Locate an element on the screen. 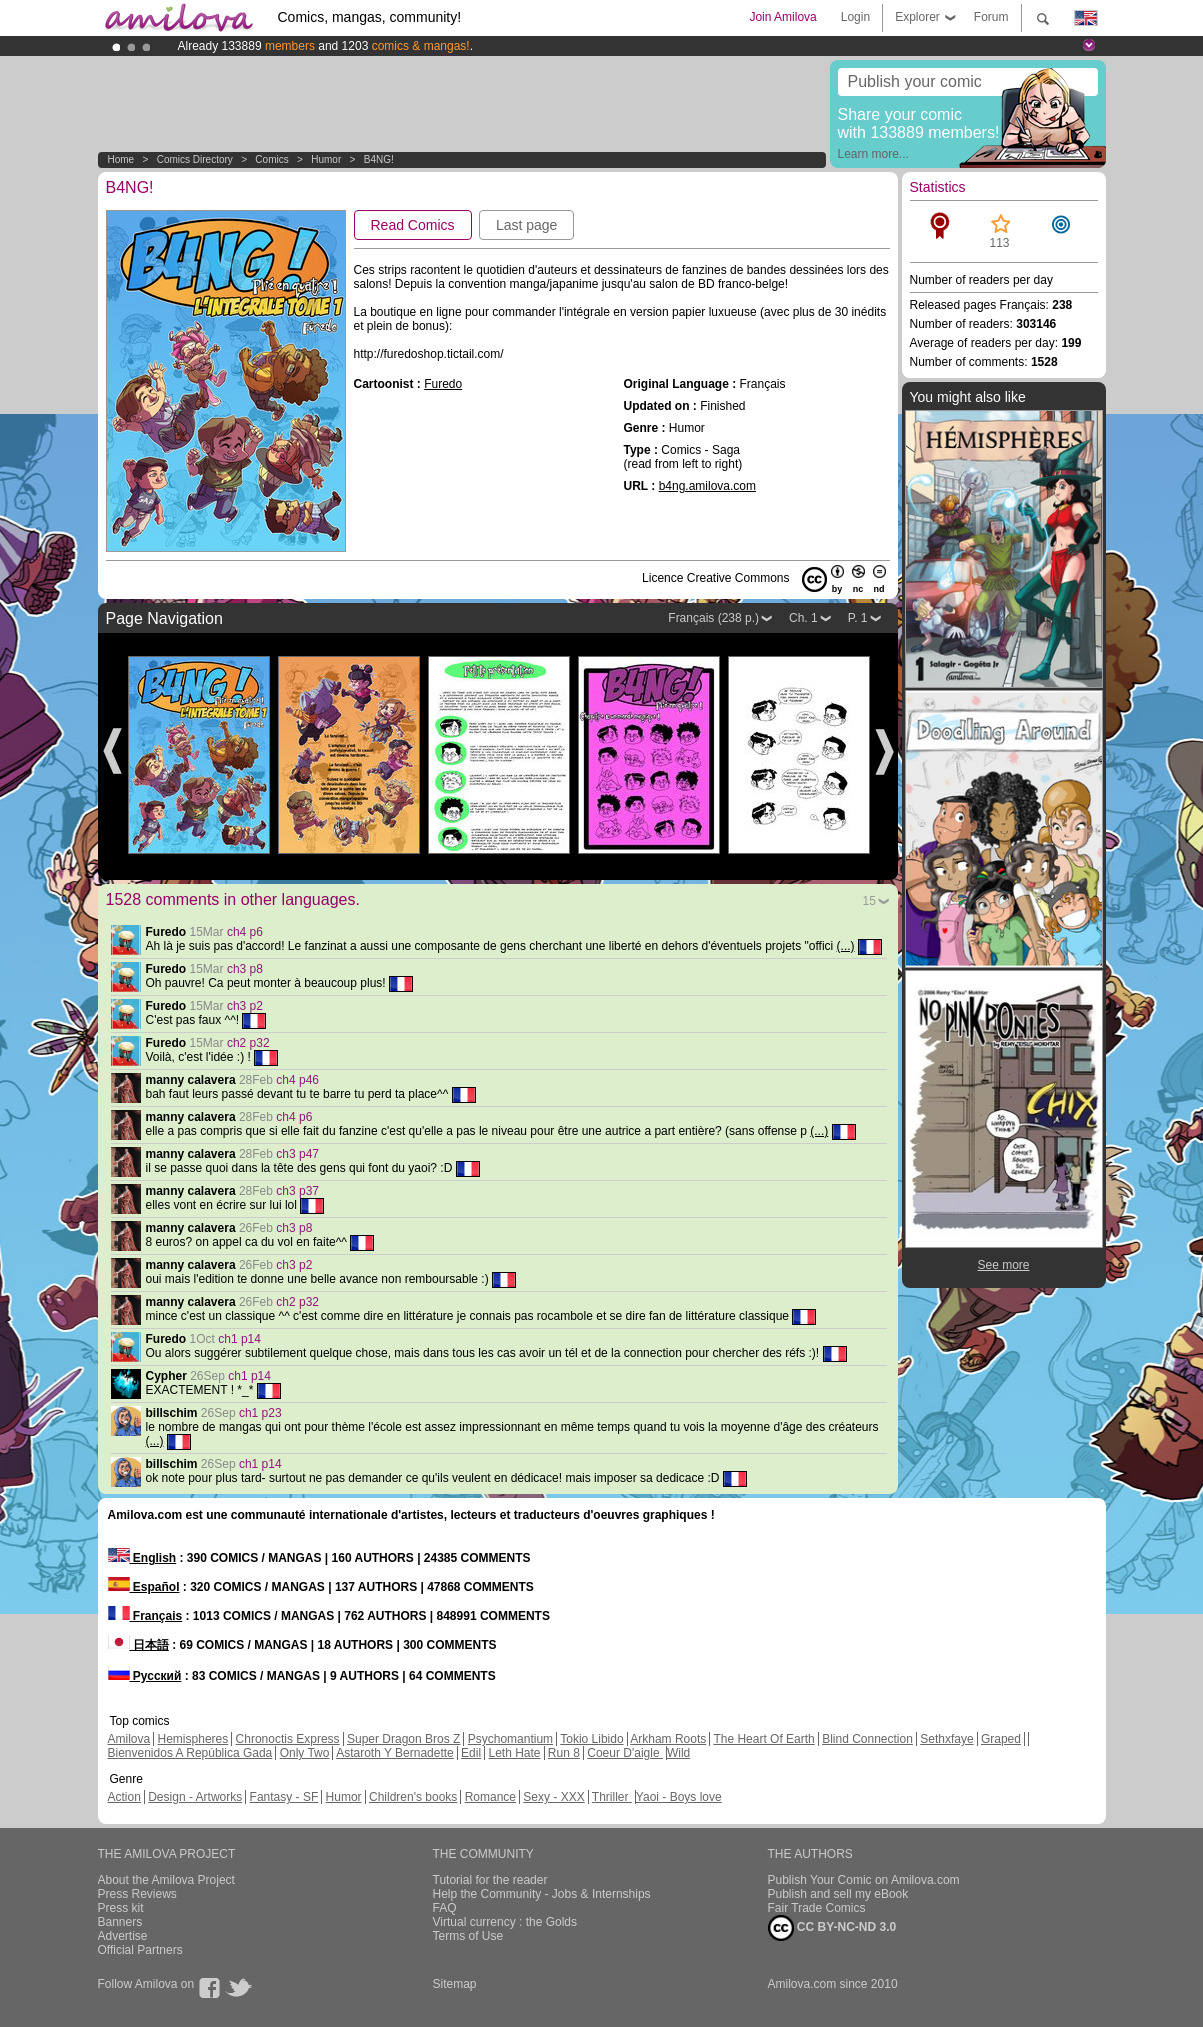 The image size is (1203, 2027). CC BY-NC-ND 3.0 is located at coordinates (832, 1928).